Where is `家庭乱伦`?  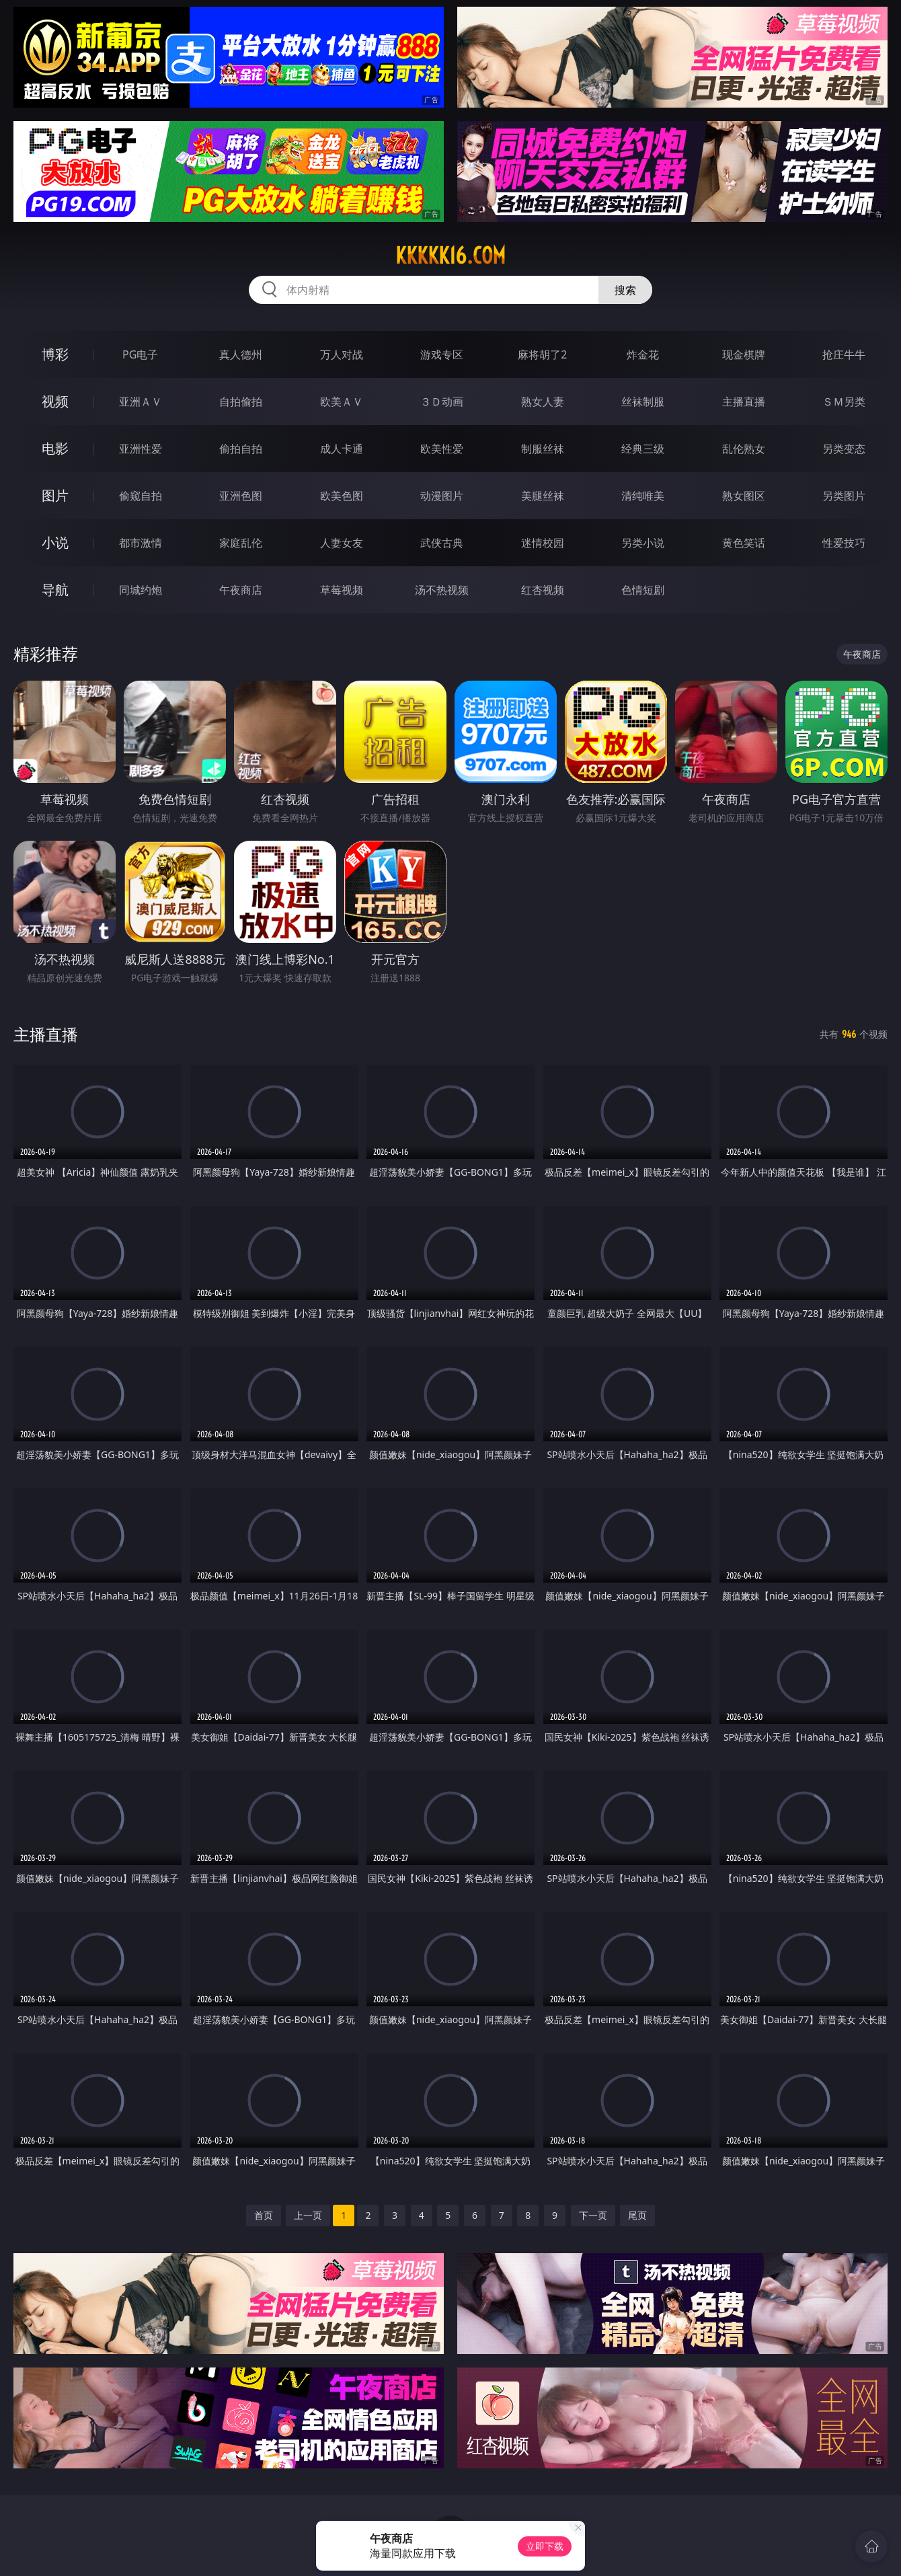
家庭乱伦 is located at coordinates (240, 542).